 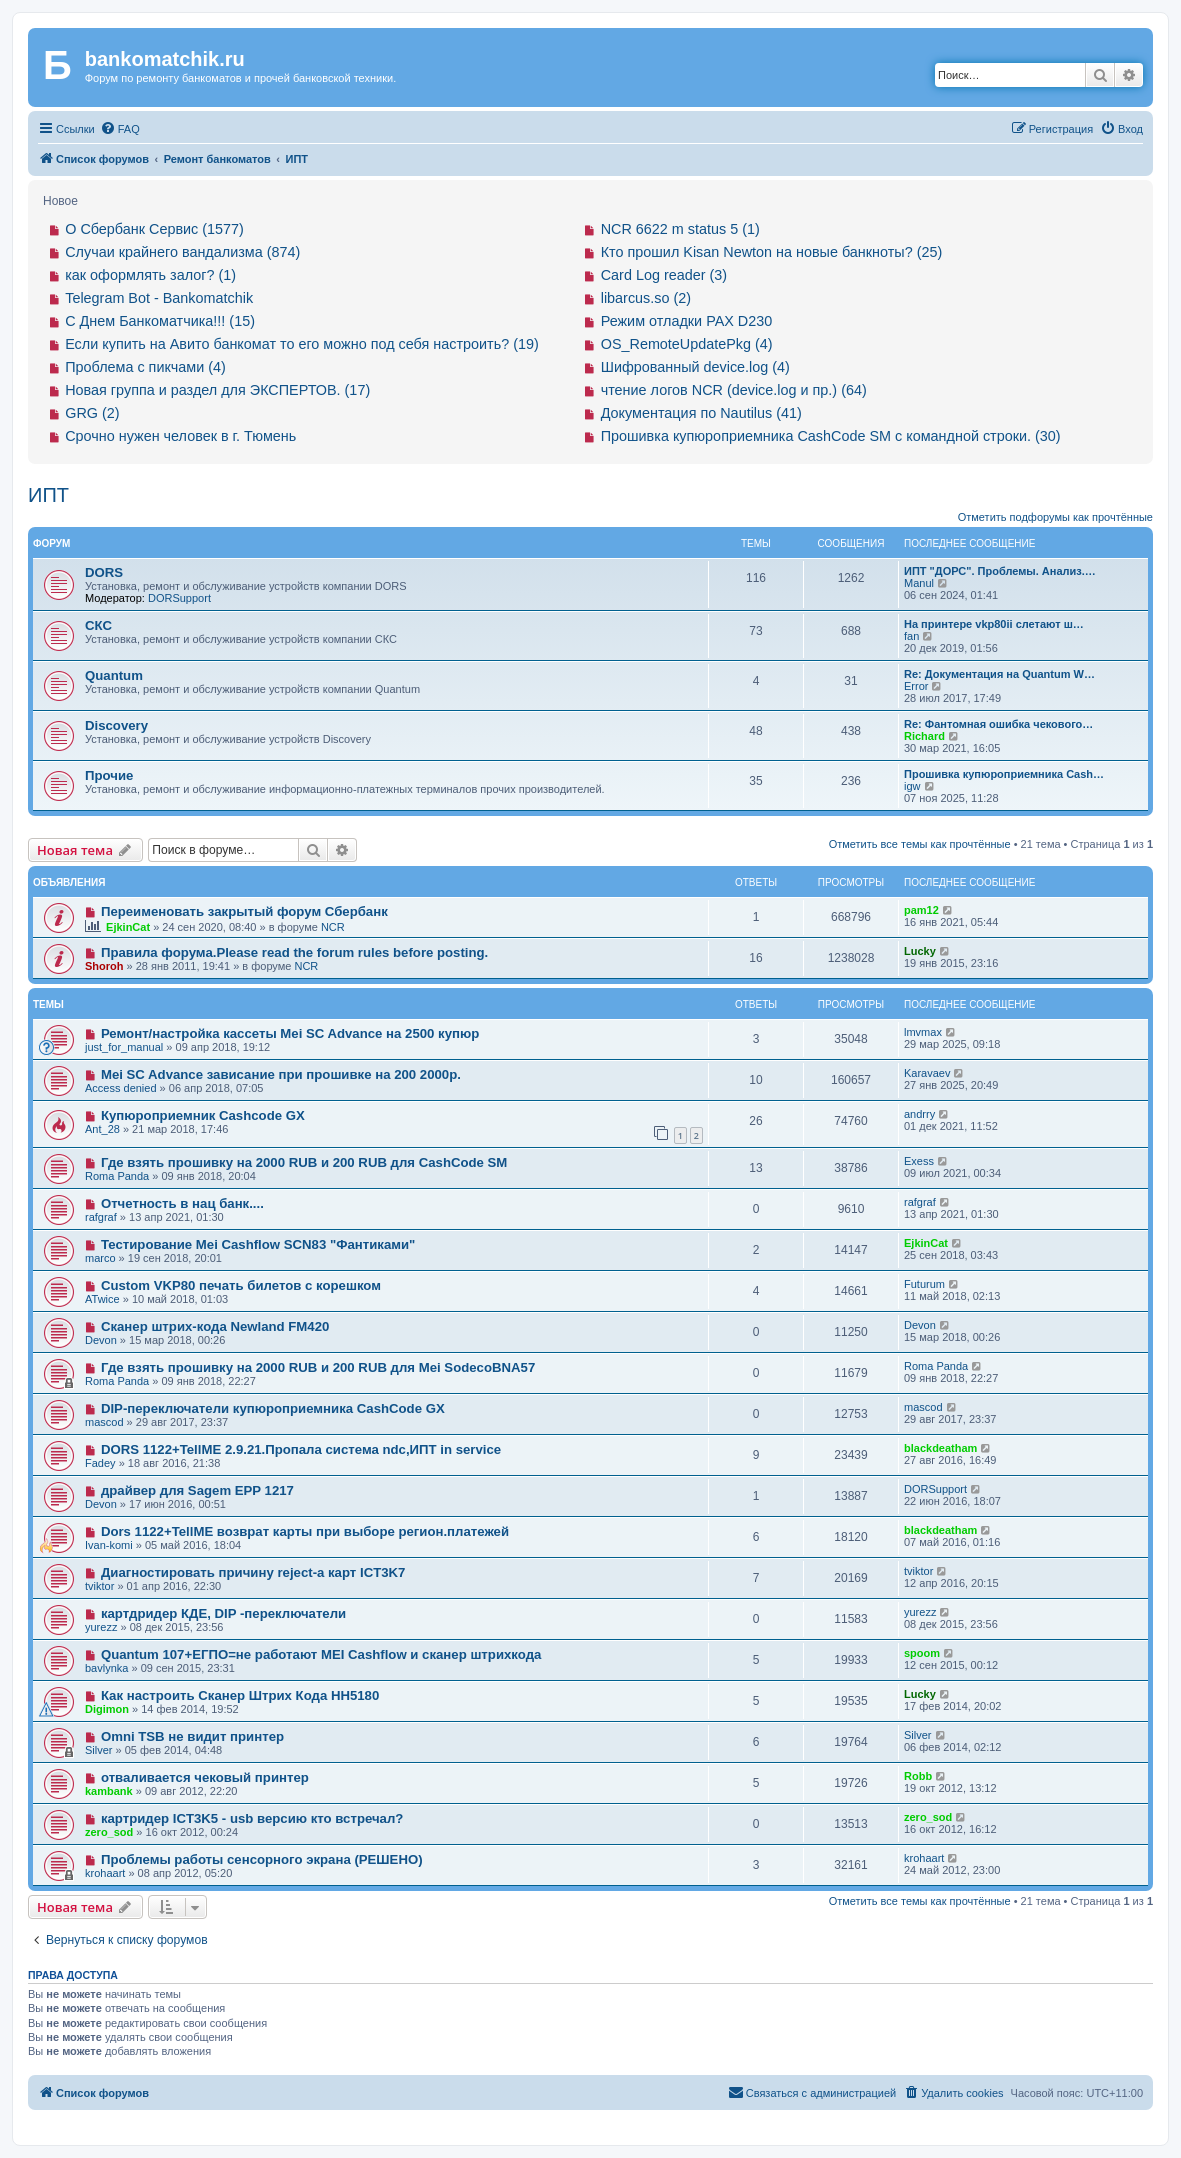 What do you see at coordinates (923, 1032) in the screenshot?
I see `lmvmax` at bounding box center [923, 1032].